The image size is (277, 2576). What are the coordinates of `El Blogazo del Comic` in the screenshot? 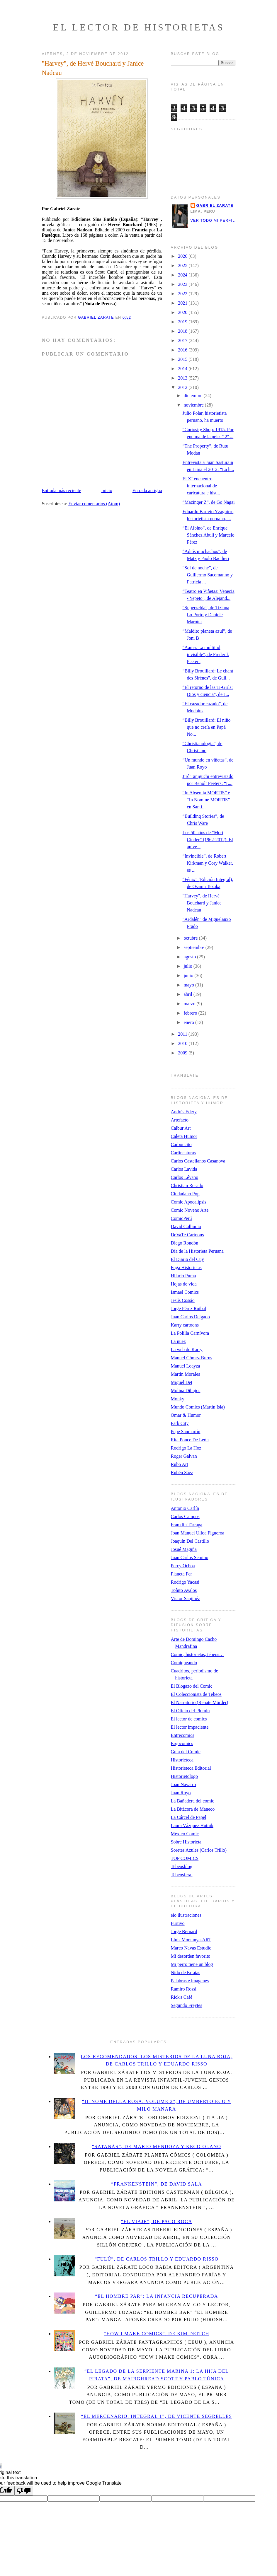 It's located at (192, 1686).